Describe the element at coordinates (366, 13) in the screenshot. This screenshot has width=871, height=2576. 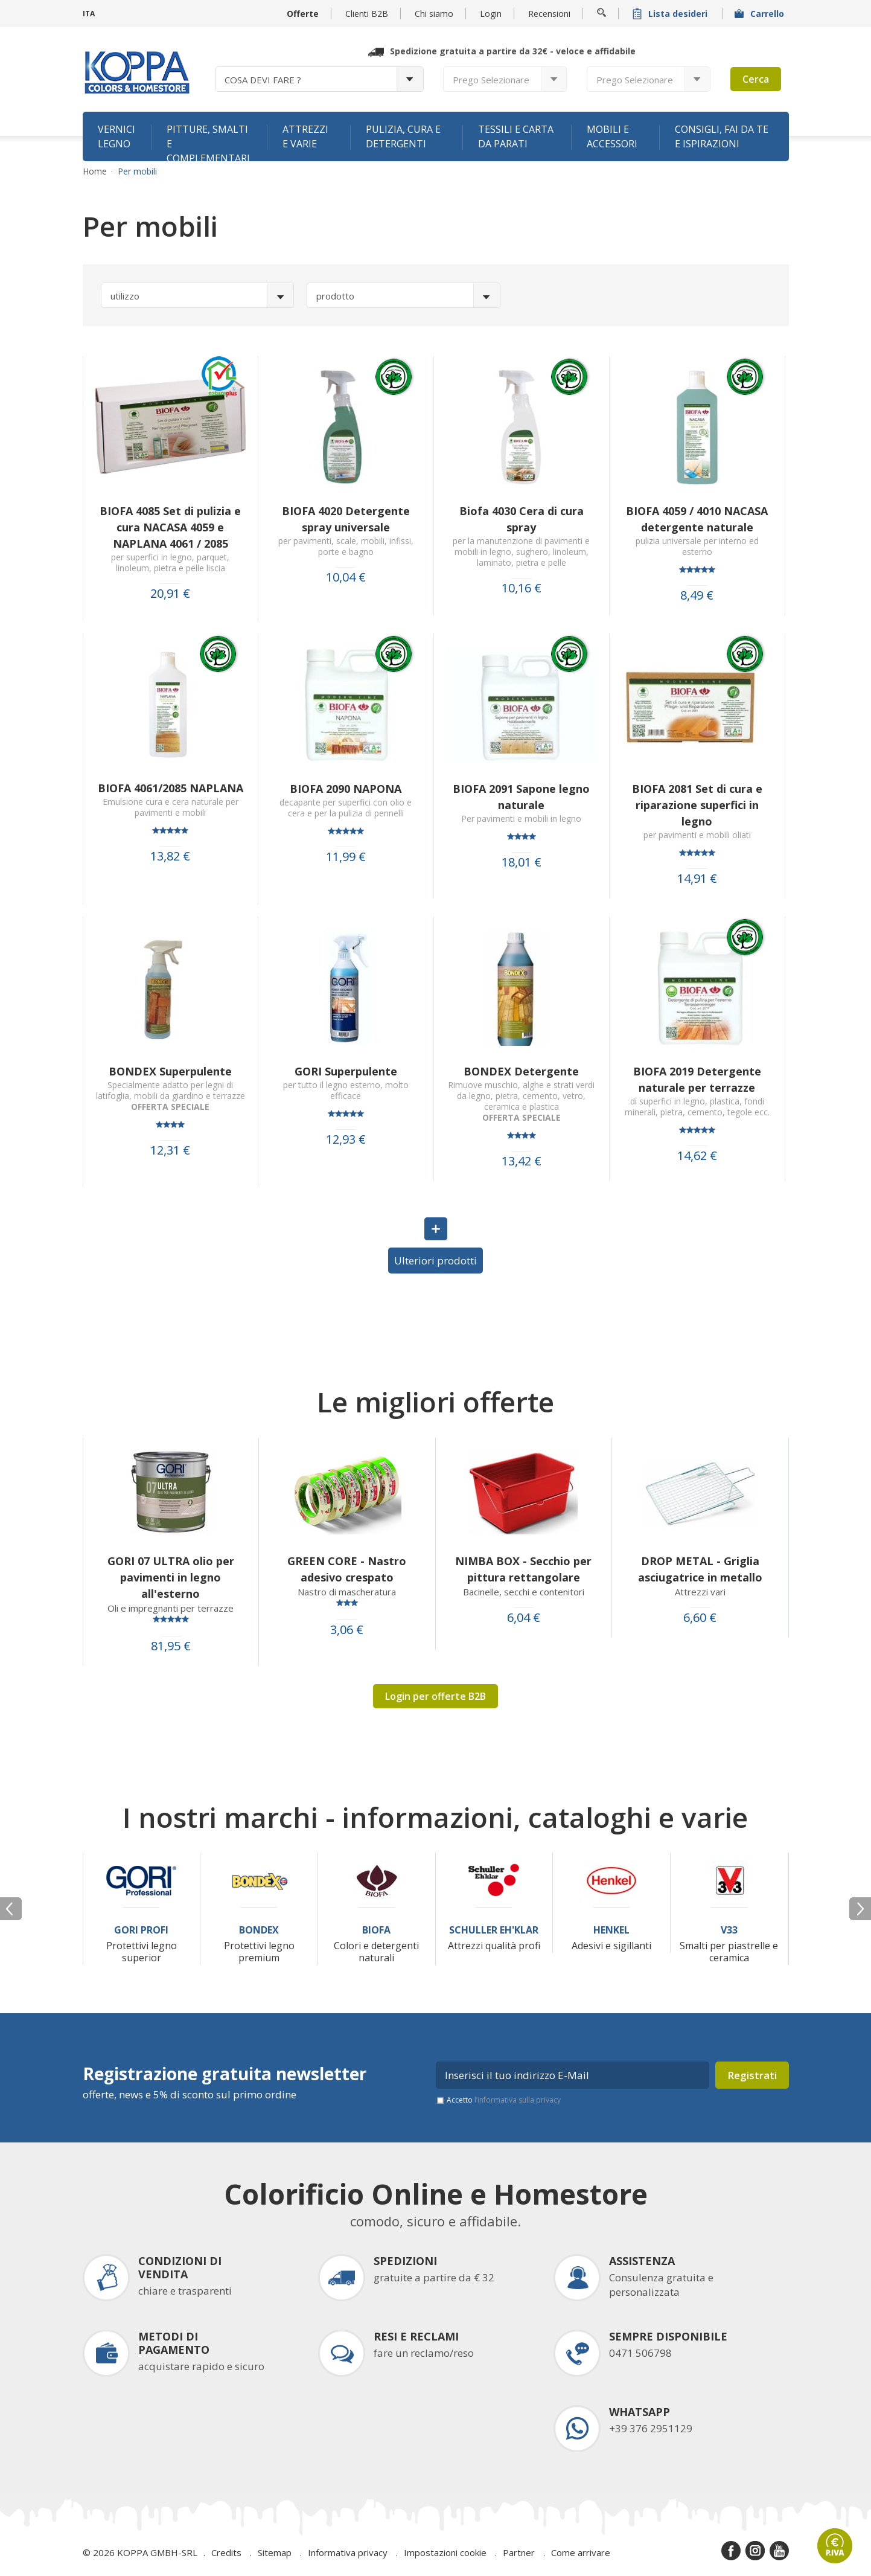
I see `Clienti B2B` at that location.